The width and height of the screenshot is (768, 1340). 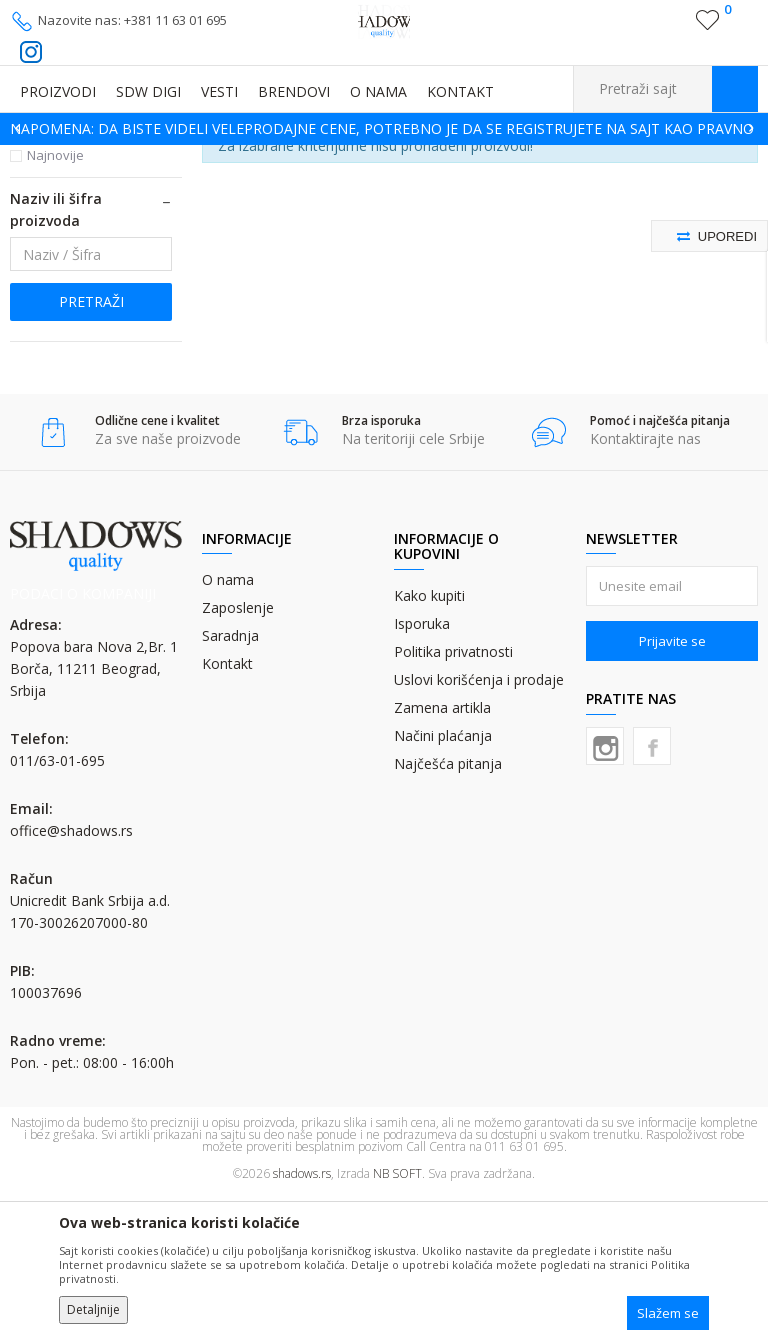 I want to click on Kako kupiti, so click(x=429, y=740).